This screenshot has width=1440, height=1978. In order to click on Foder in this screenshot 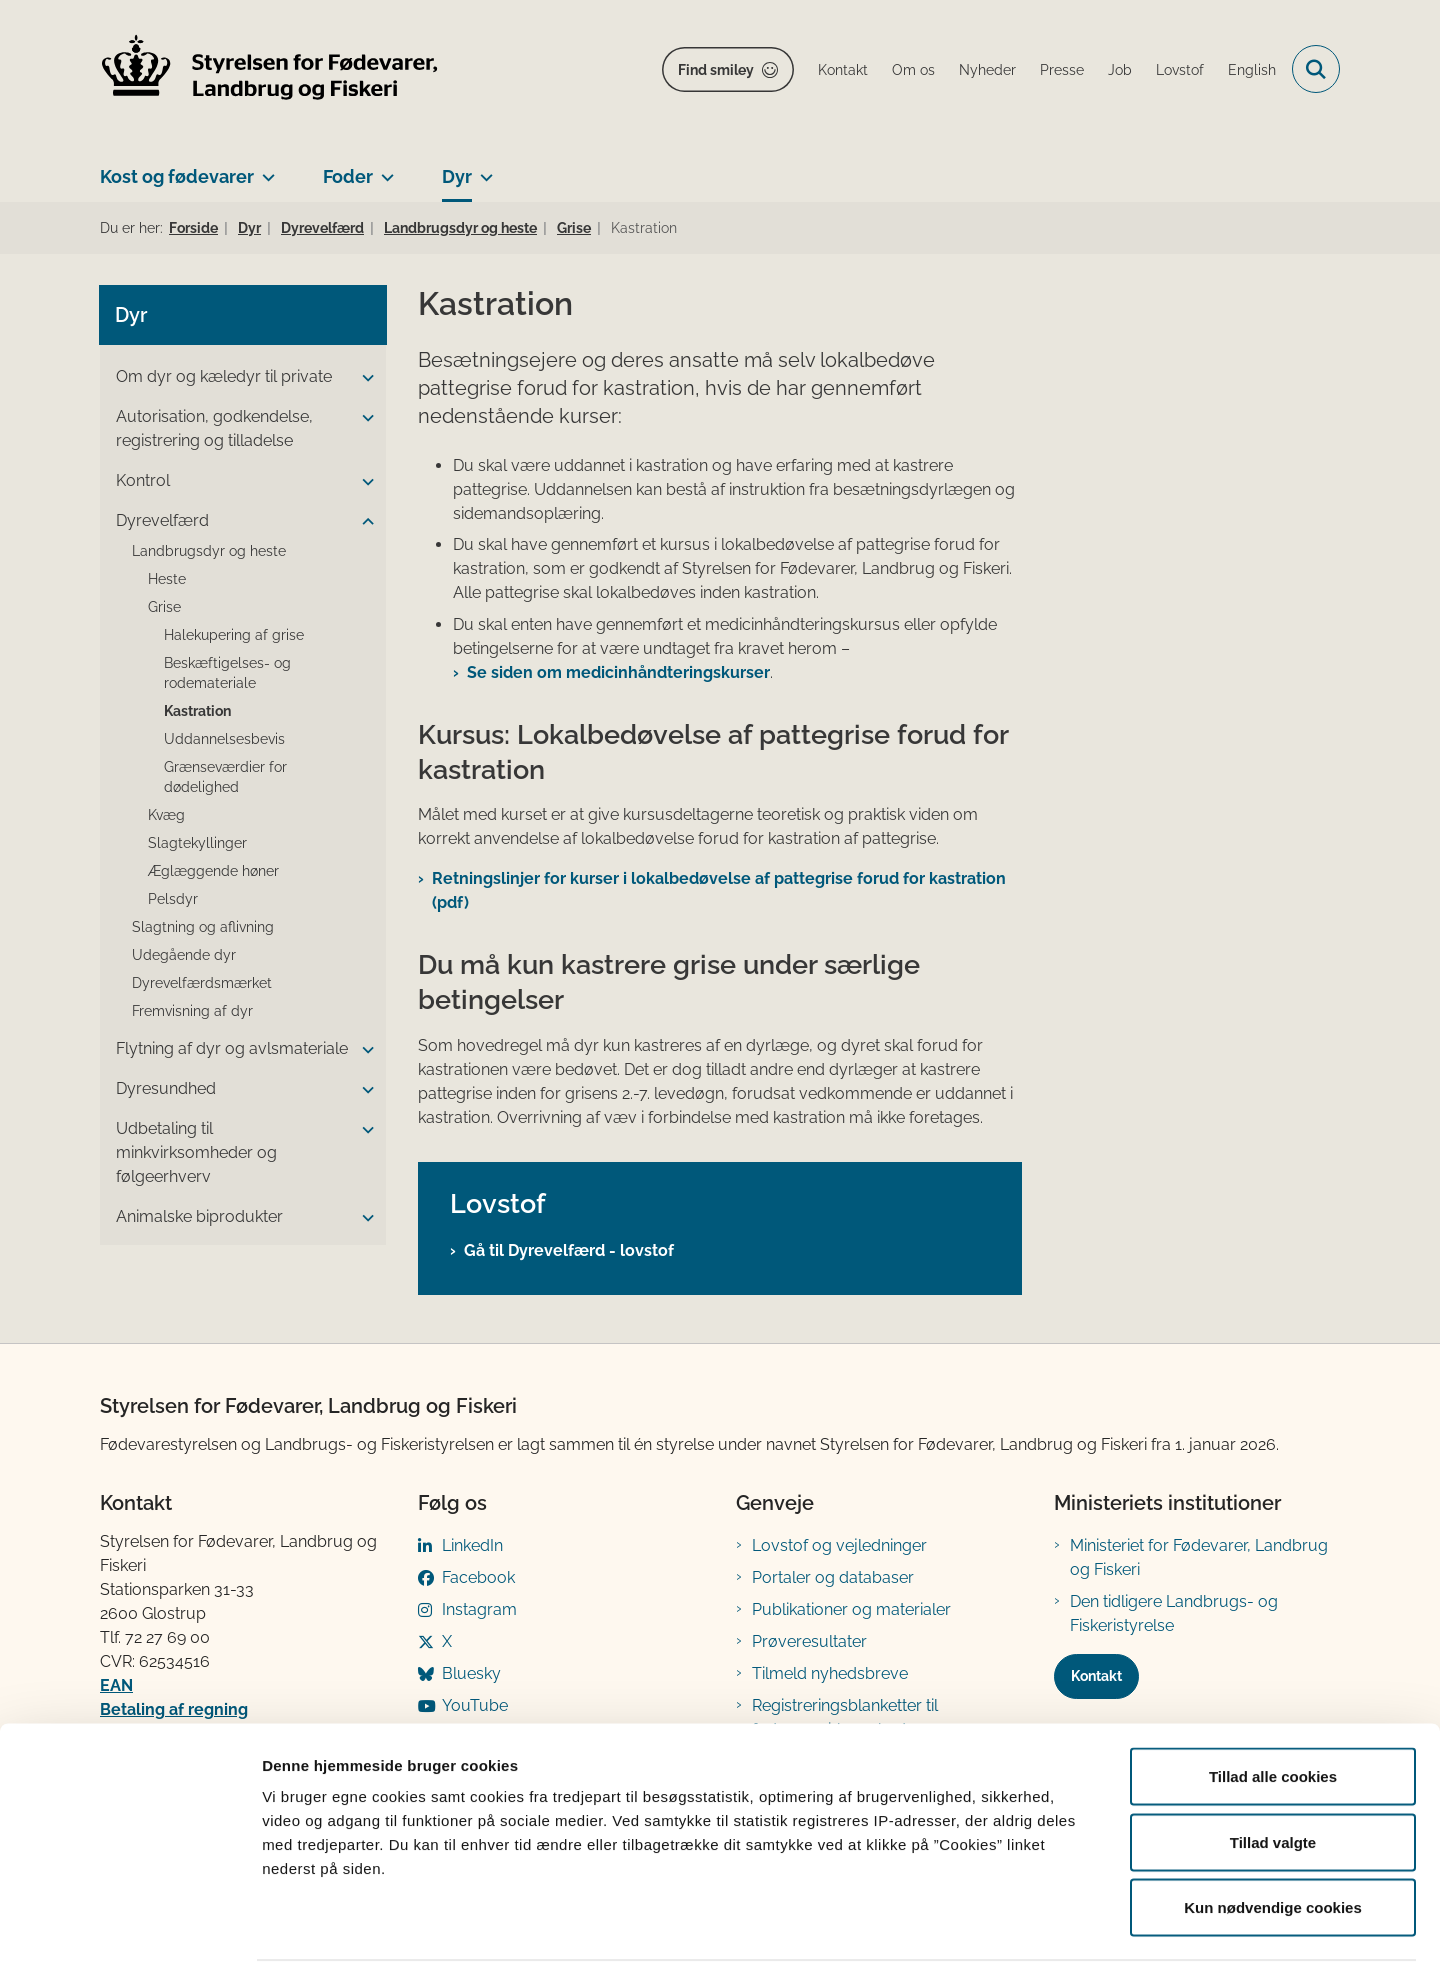, I will do `click(348, 176)`.